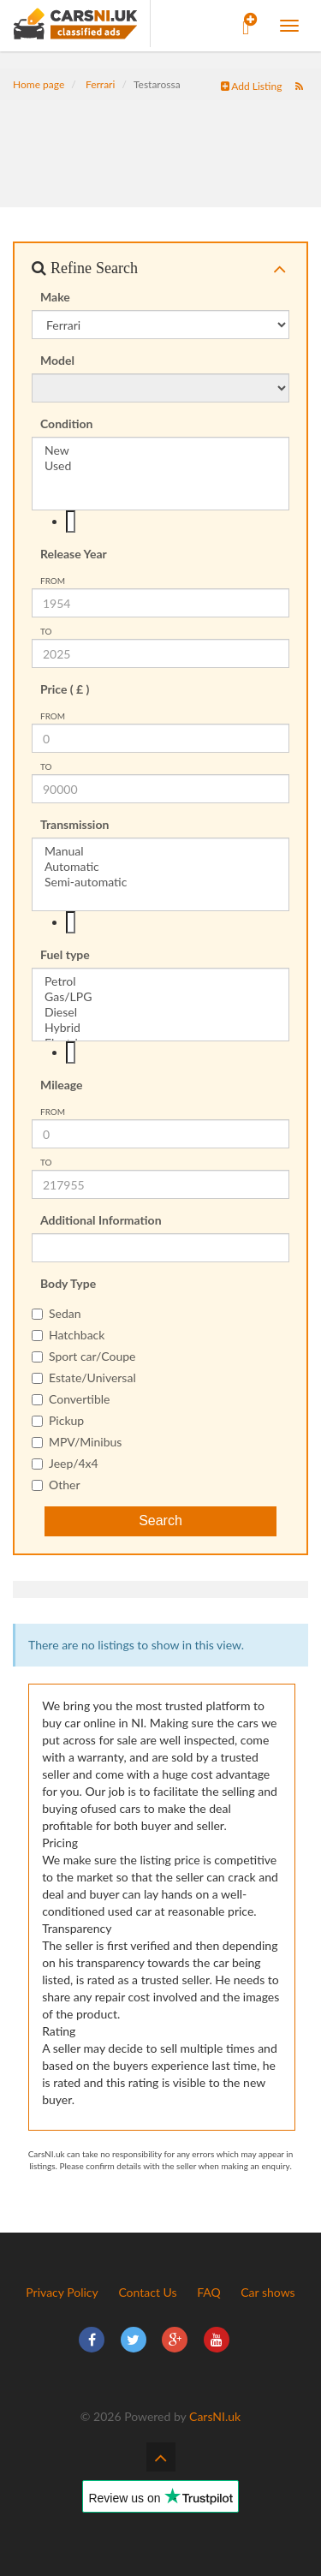 The height and width of the screenshot is (2576, 321). I want to click on Add Listing, so click(251, 86).